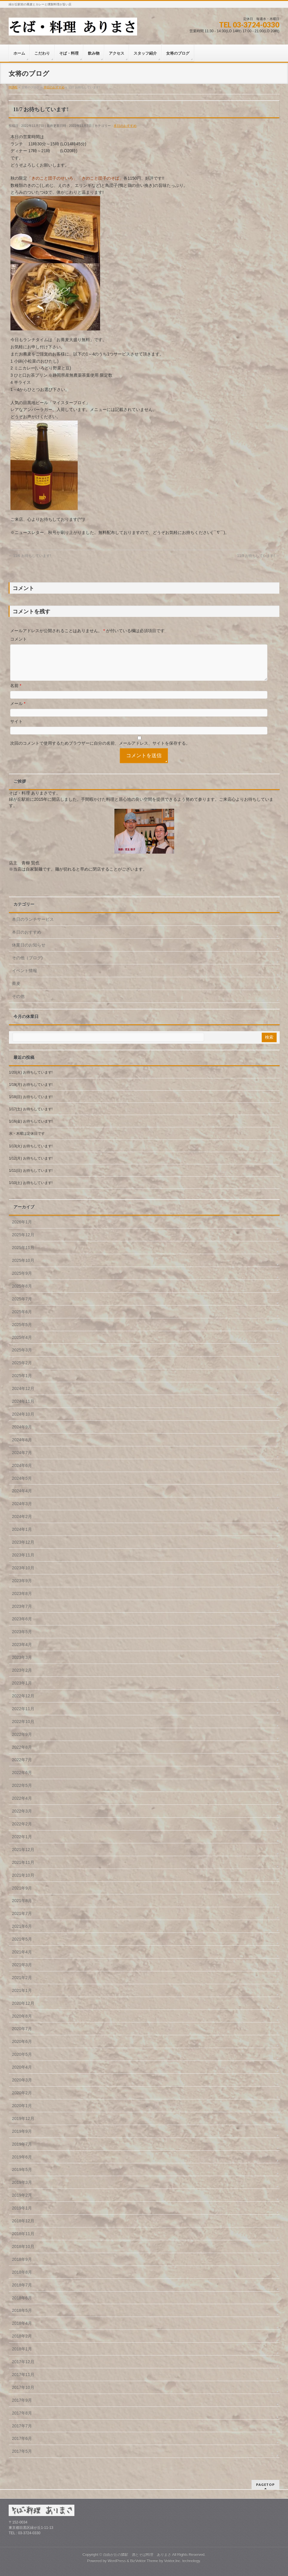  Describe the element at coordinates (22, 1779) in the screenshot. I see `2022年6月` at that location.